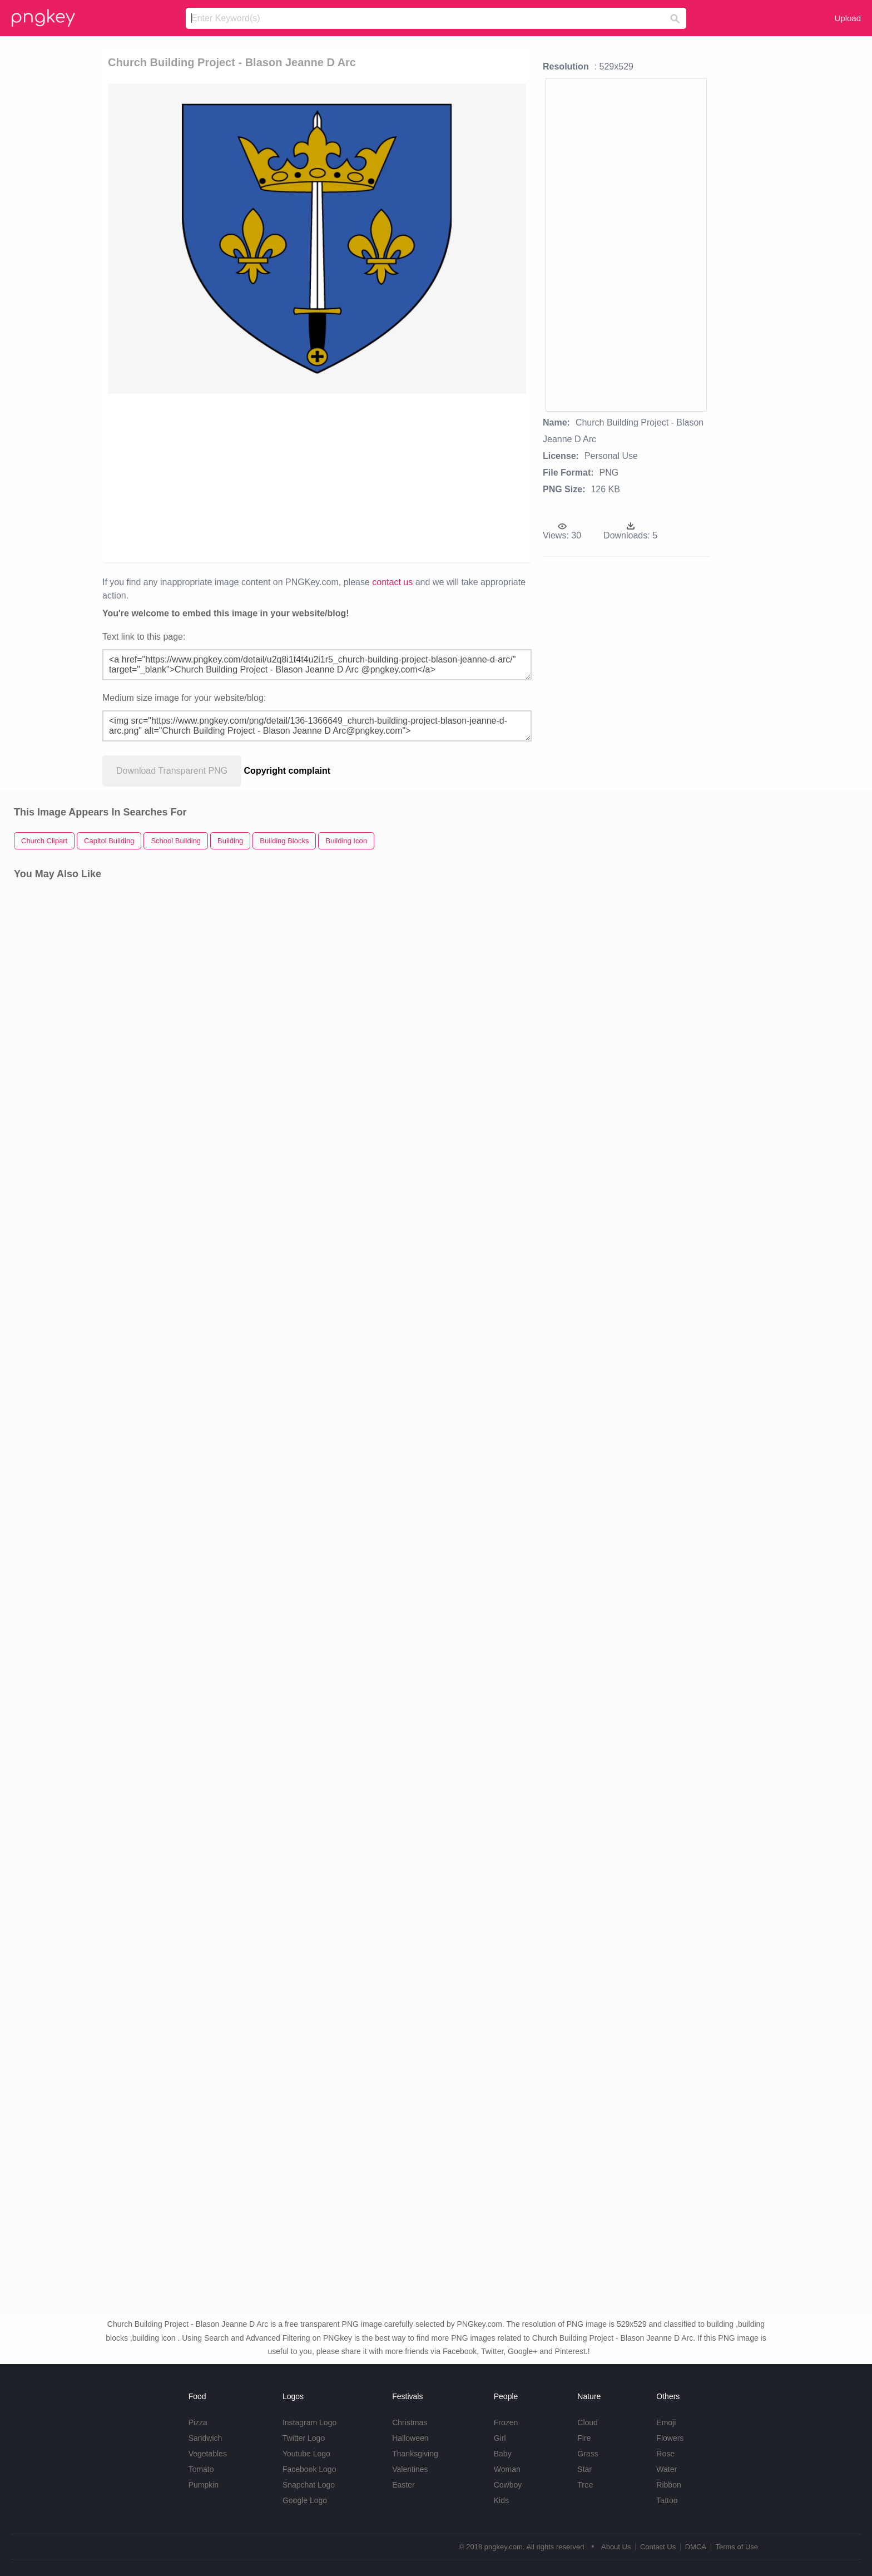 This screenshot has width=872, height=2576. Describe the element at coordinates (205, 2438) in the screenshot. I see `Sandwich` at that location.